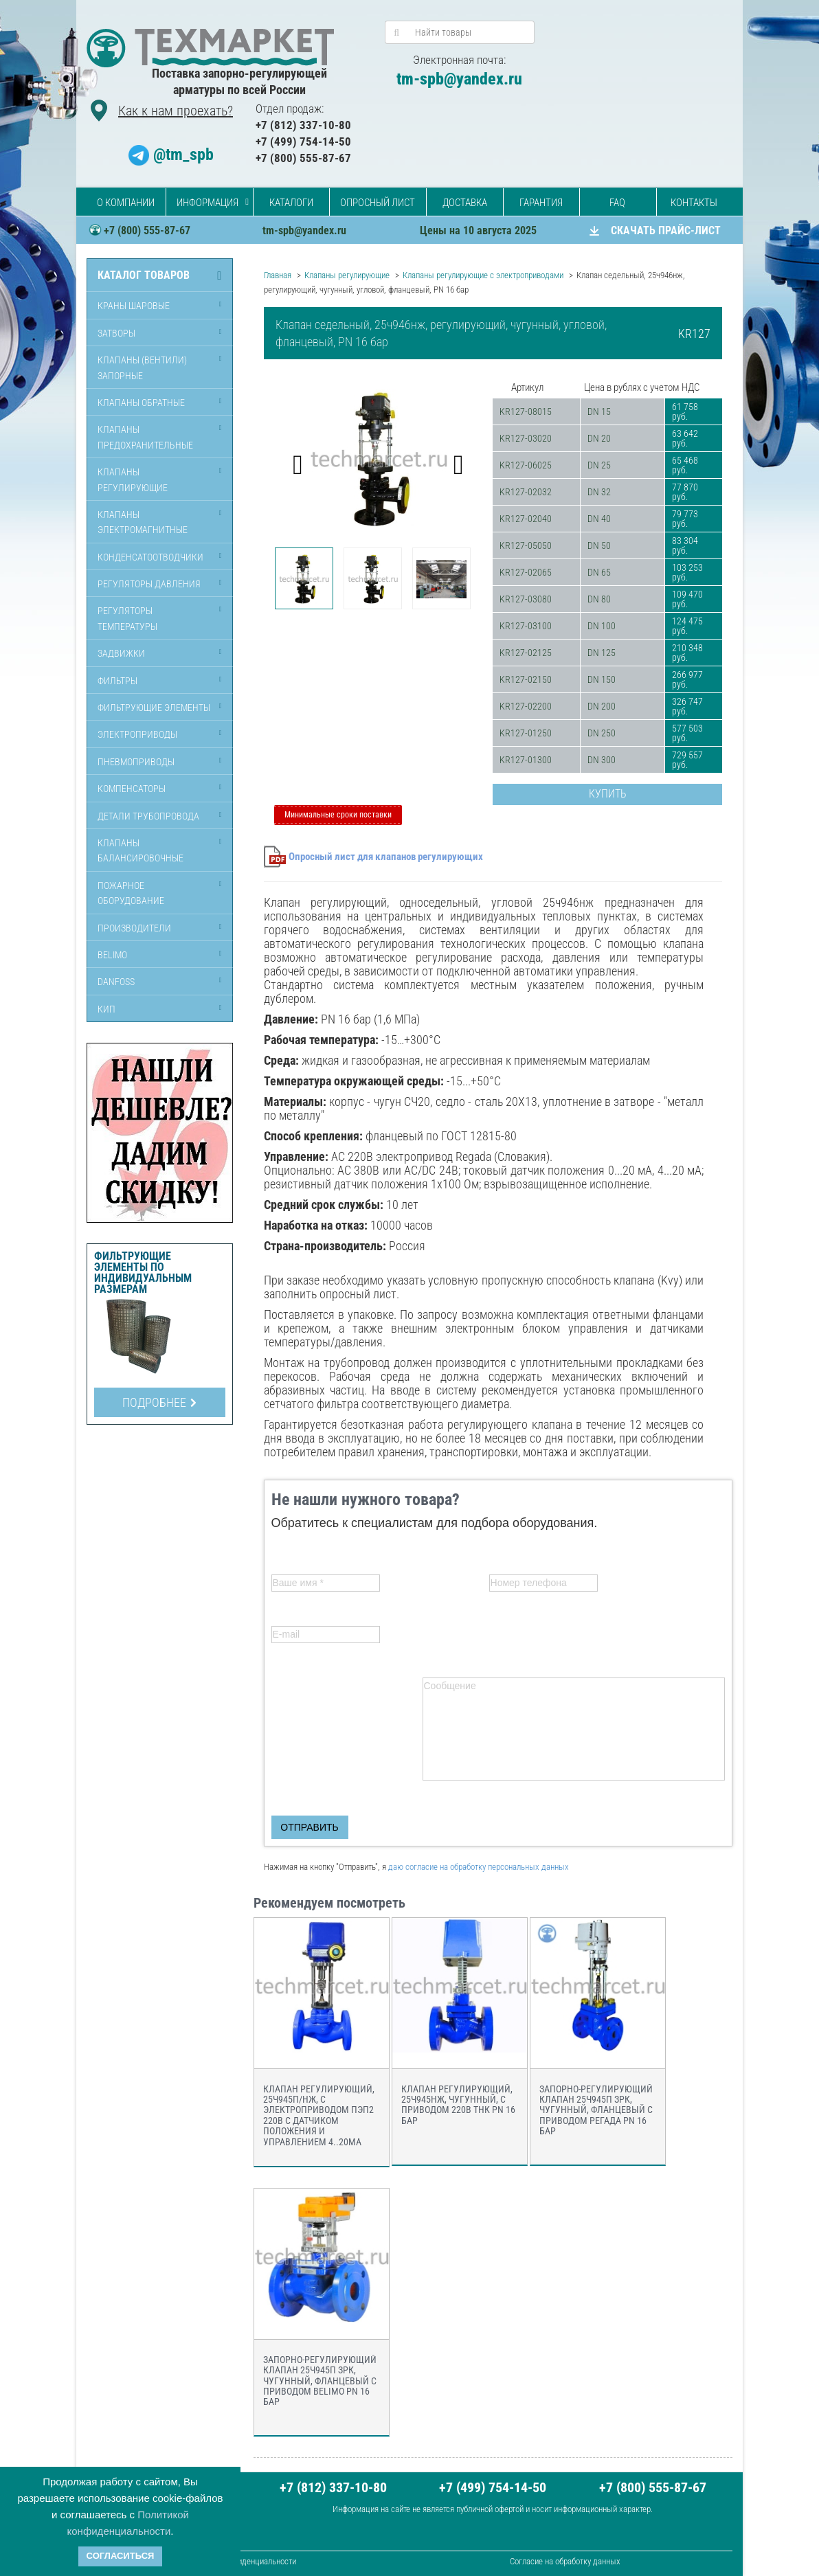 The image size is (819, 2576). What do you see at coordinates (131, 893) in the screenshot?
I see `Пожарное оборудование` at bounding box center [131, 893].